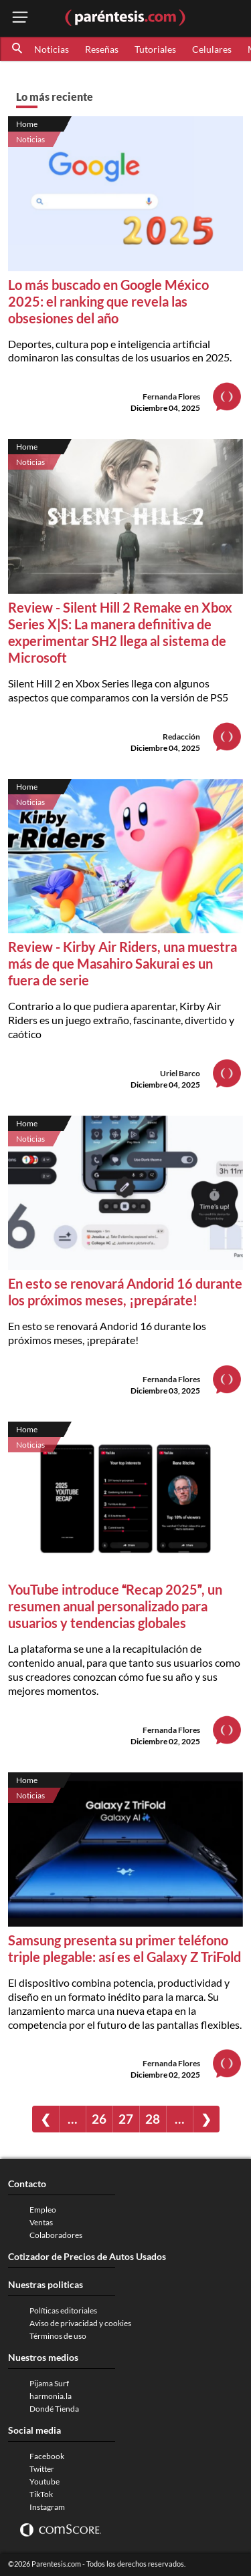 Image resolution: width=251 pixels, height=2576 pixels. I want to click on 28, so click(152, 2118).